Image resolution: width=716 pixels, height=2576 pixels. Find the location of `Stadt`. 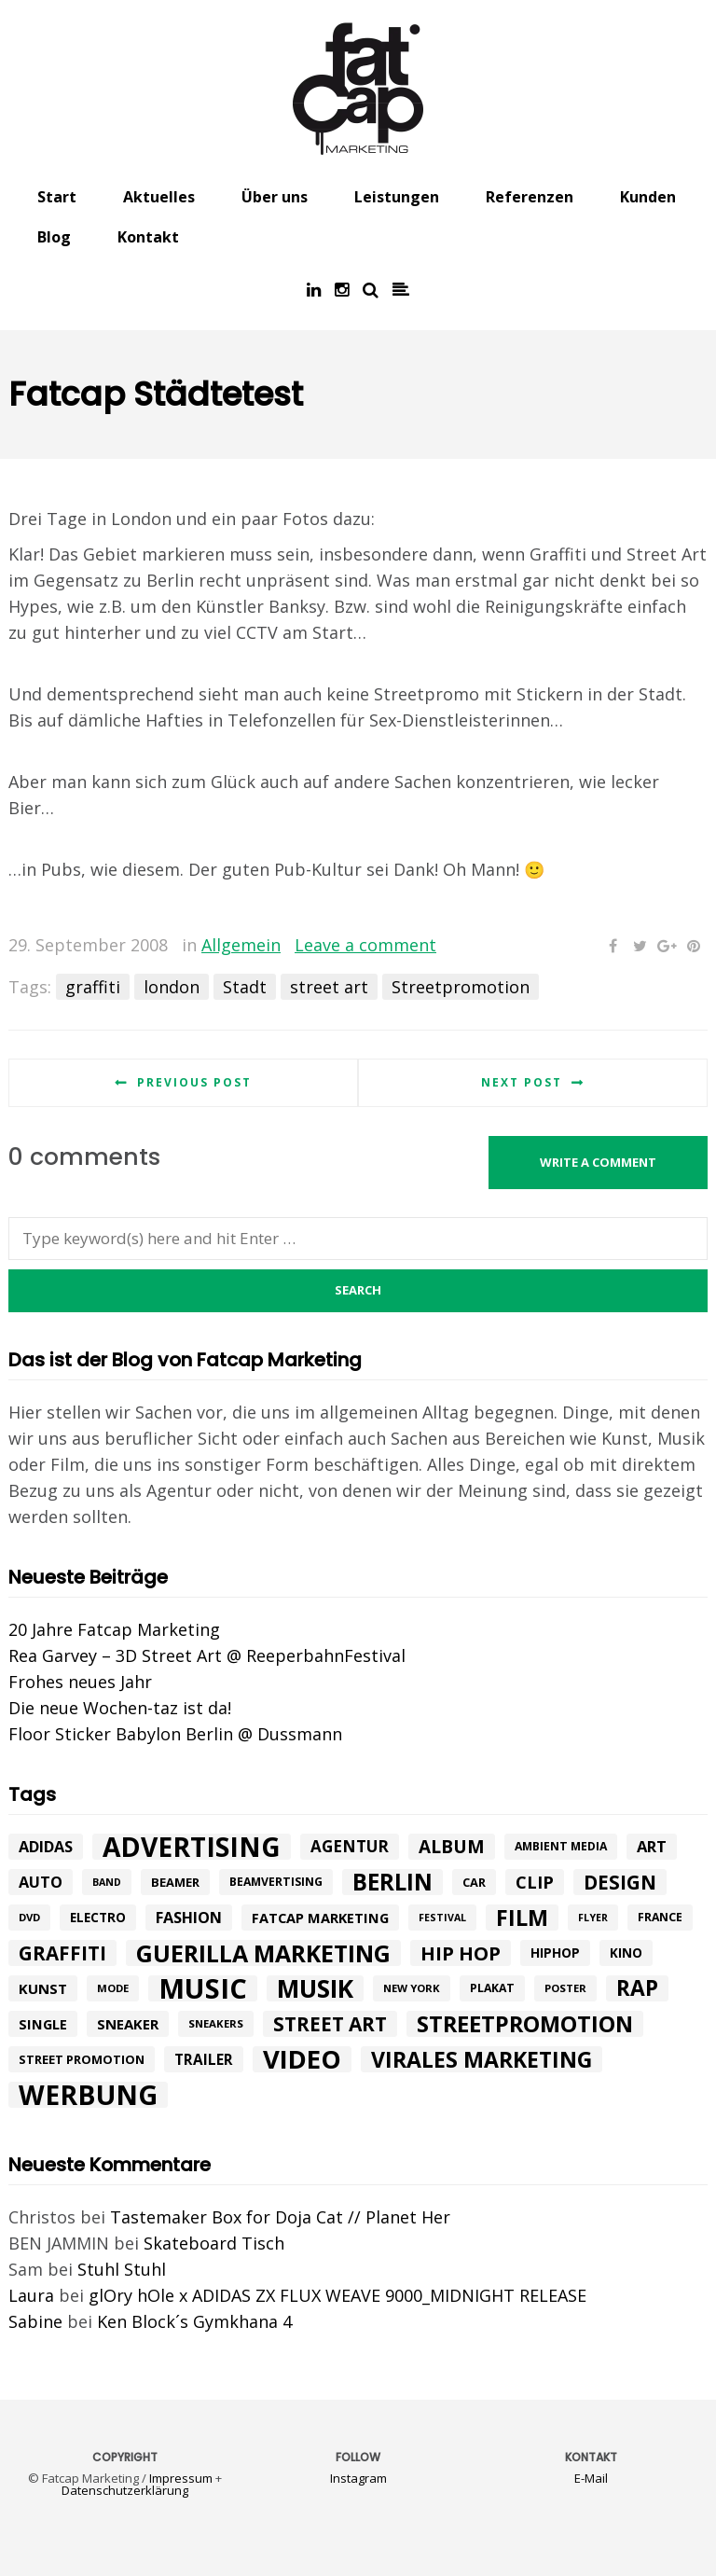

Stadt is located at coordinates (245, 987).